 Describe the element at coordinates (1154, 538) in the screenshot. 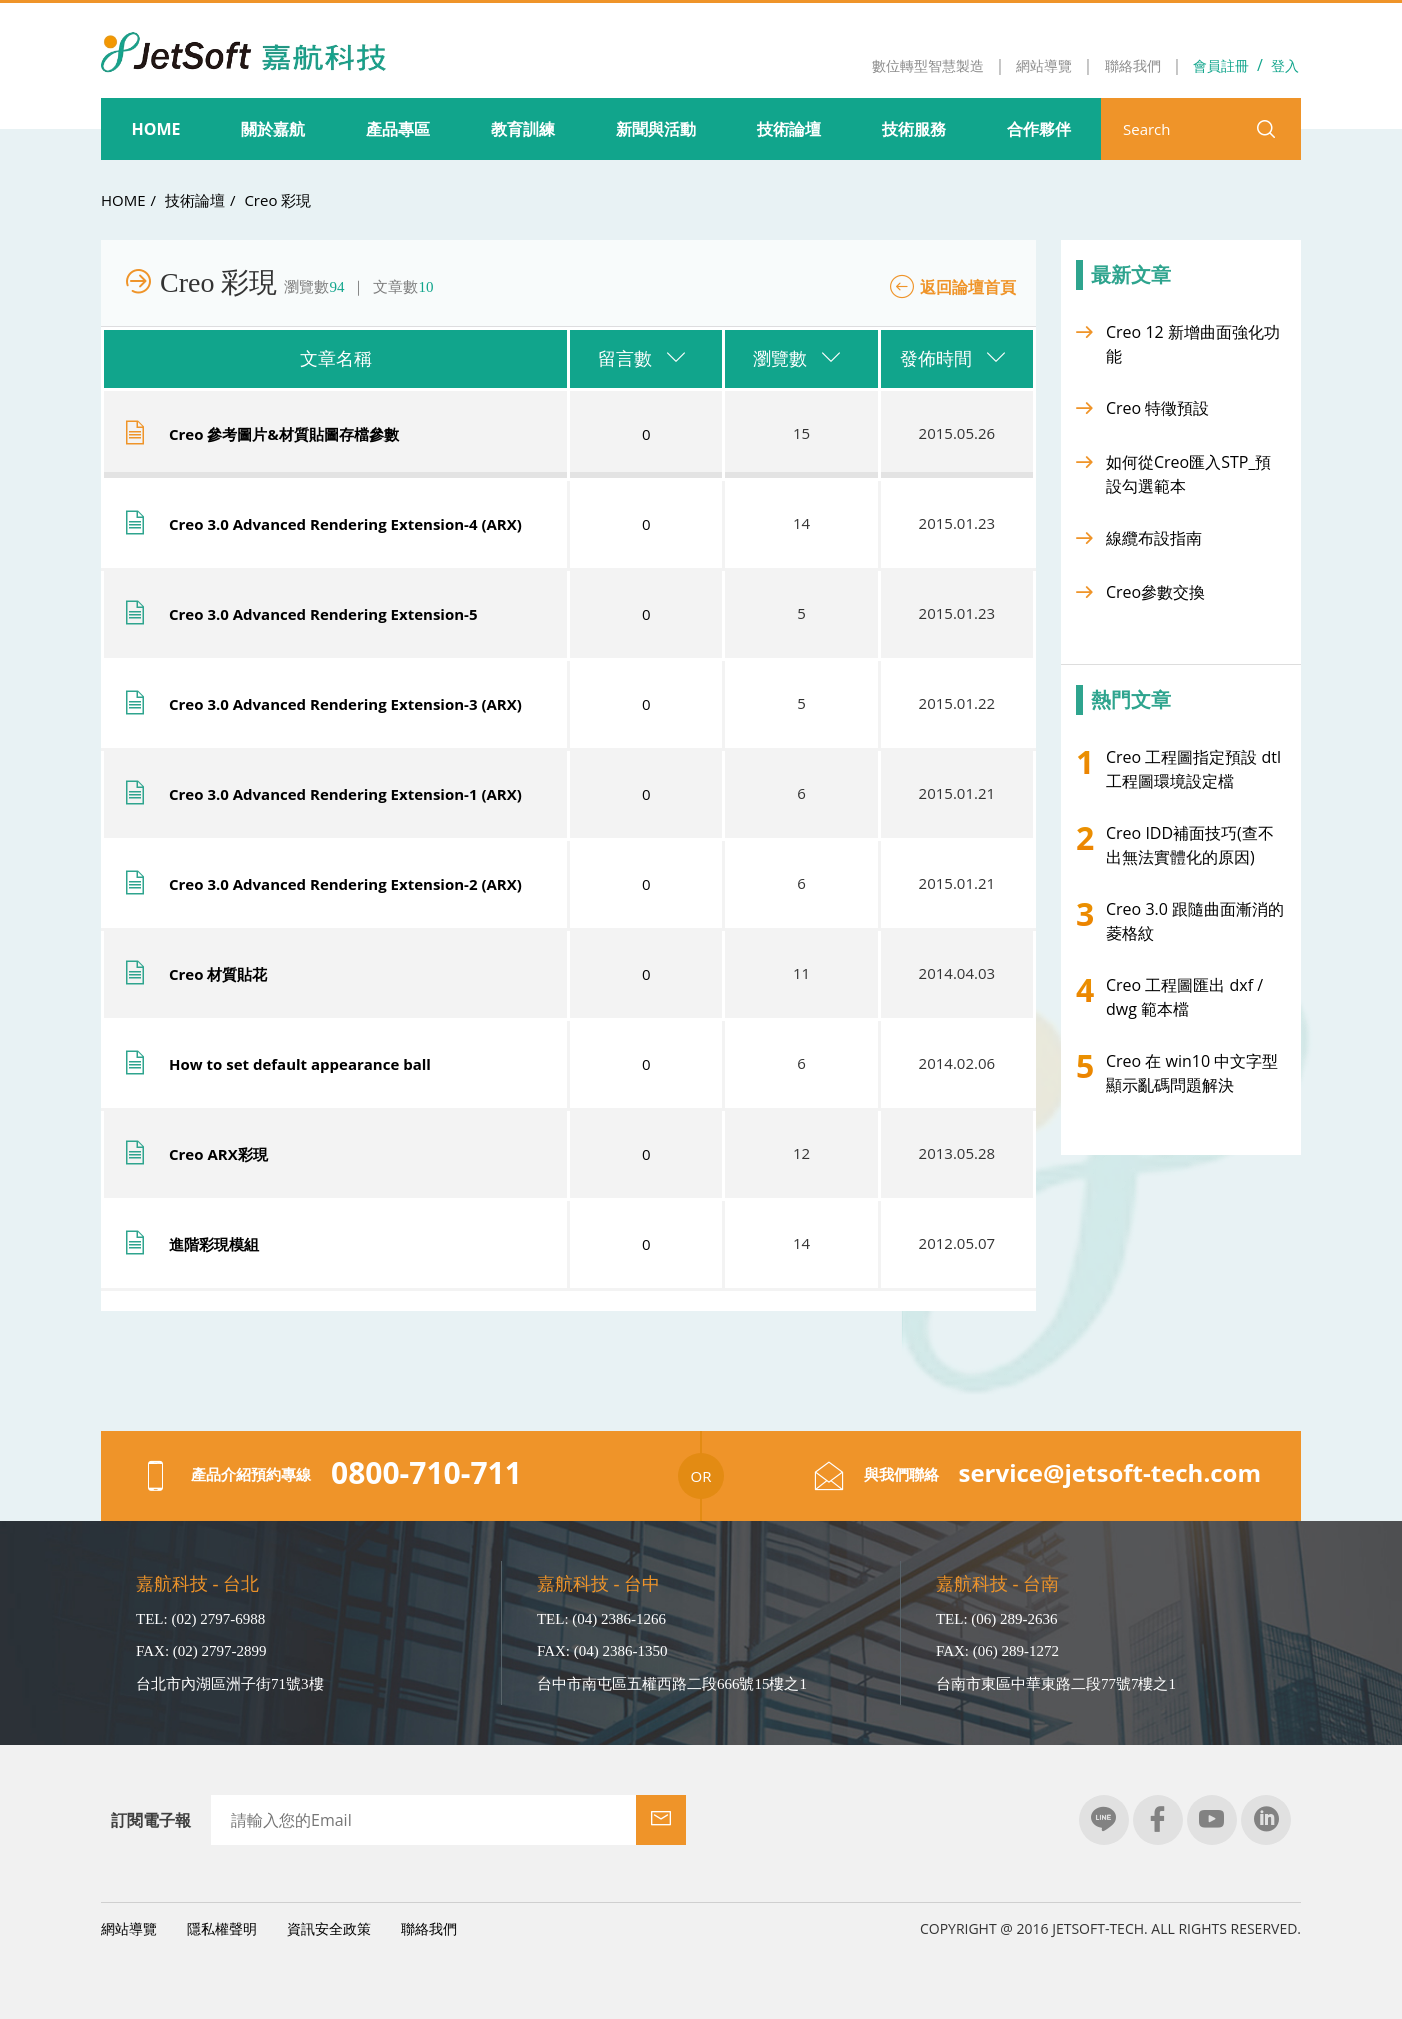

I see `線纜布設指南` at that location.